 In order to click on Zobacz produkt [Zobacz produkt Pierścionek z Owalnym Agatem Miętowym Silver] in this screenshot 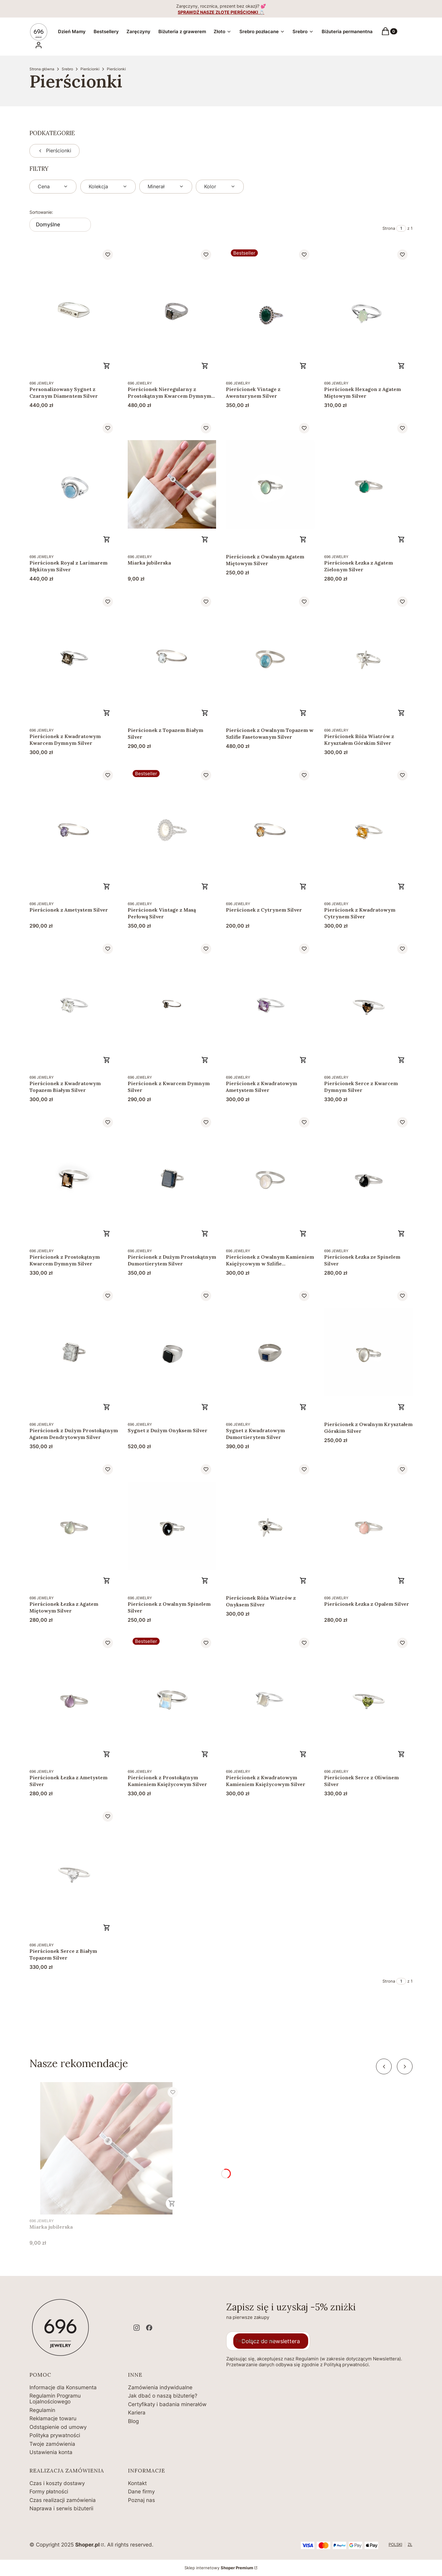, I will do `click(303, 539)`.